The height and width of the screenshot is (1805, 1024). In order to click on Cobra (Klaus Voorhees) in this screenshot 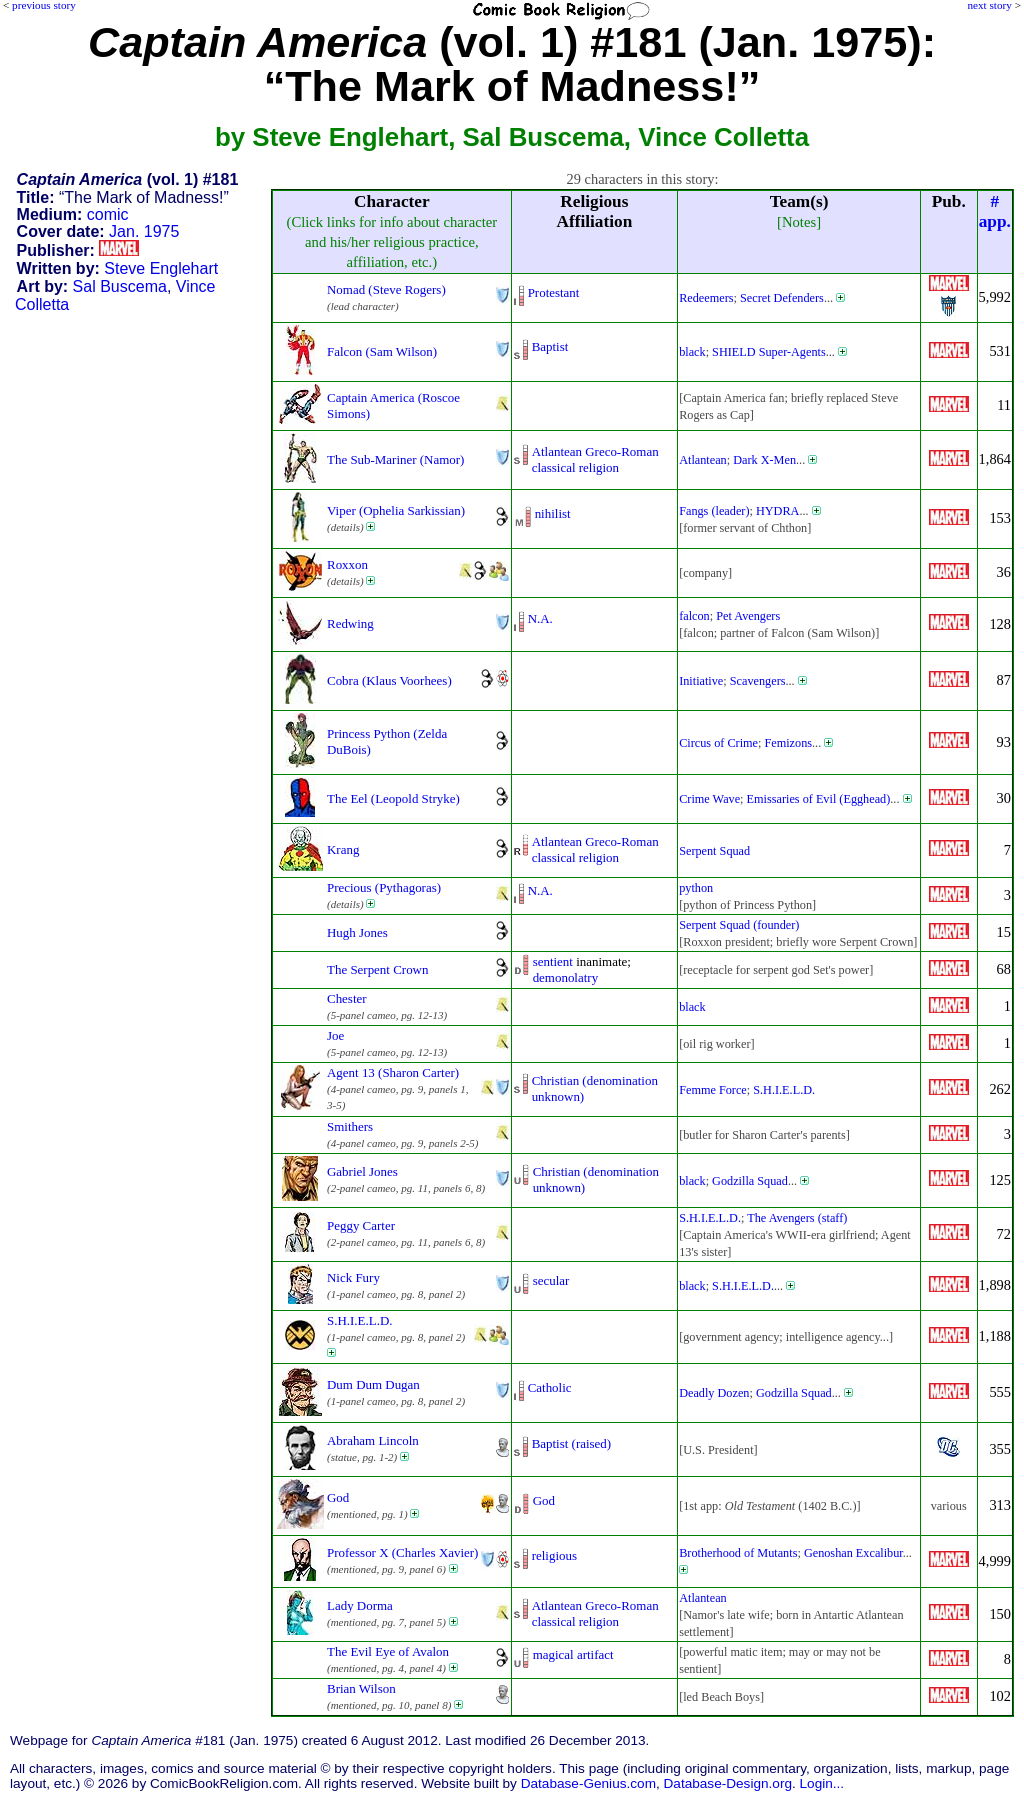, I will do `click(389, 680)`.